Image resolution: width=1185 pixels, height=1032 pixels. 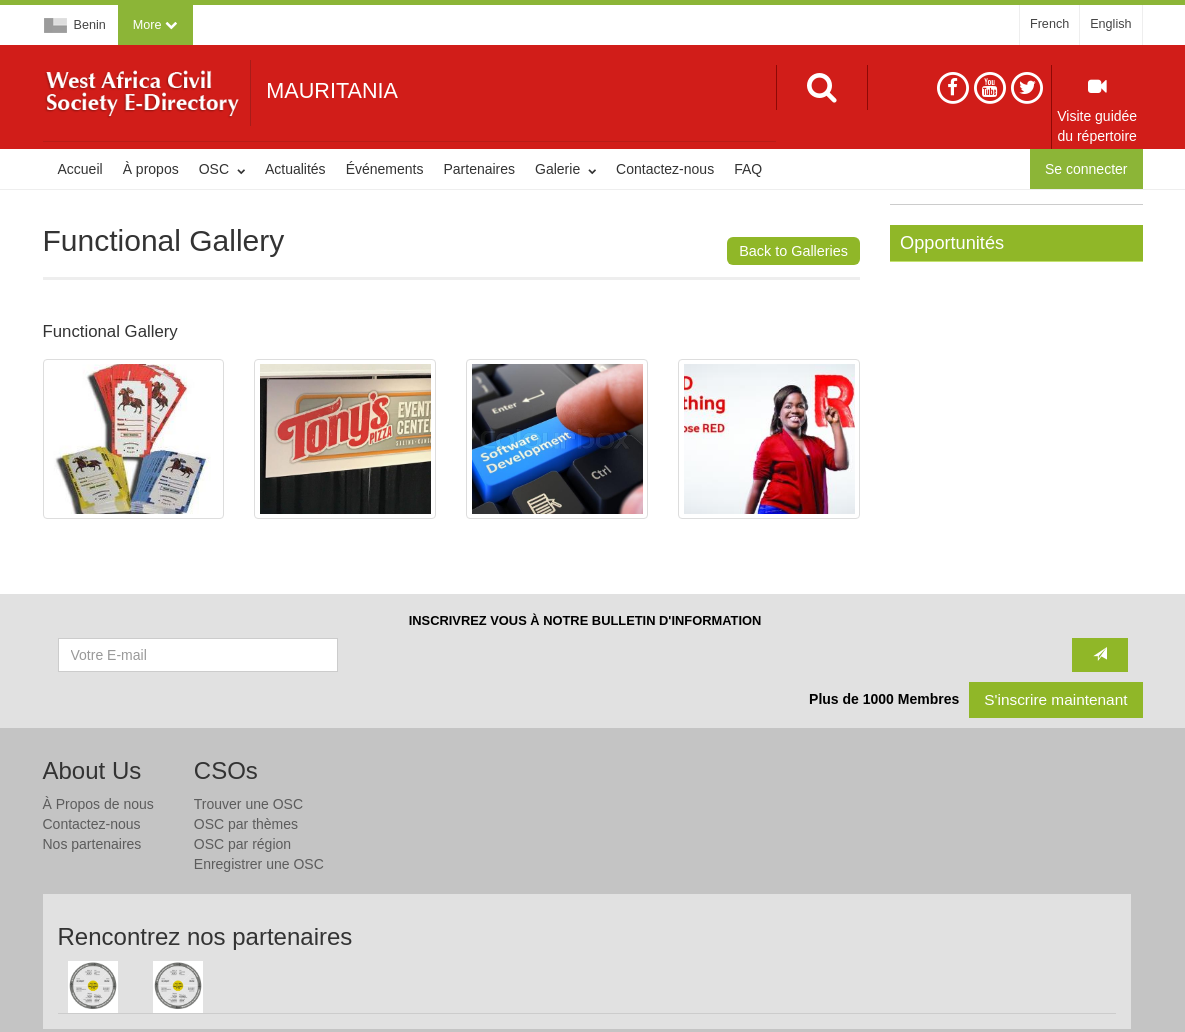 I want to click on Accueil, so click(x=80, y=169).